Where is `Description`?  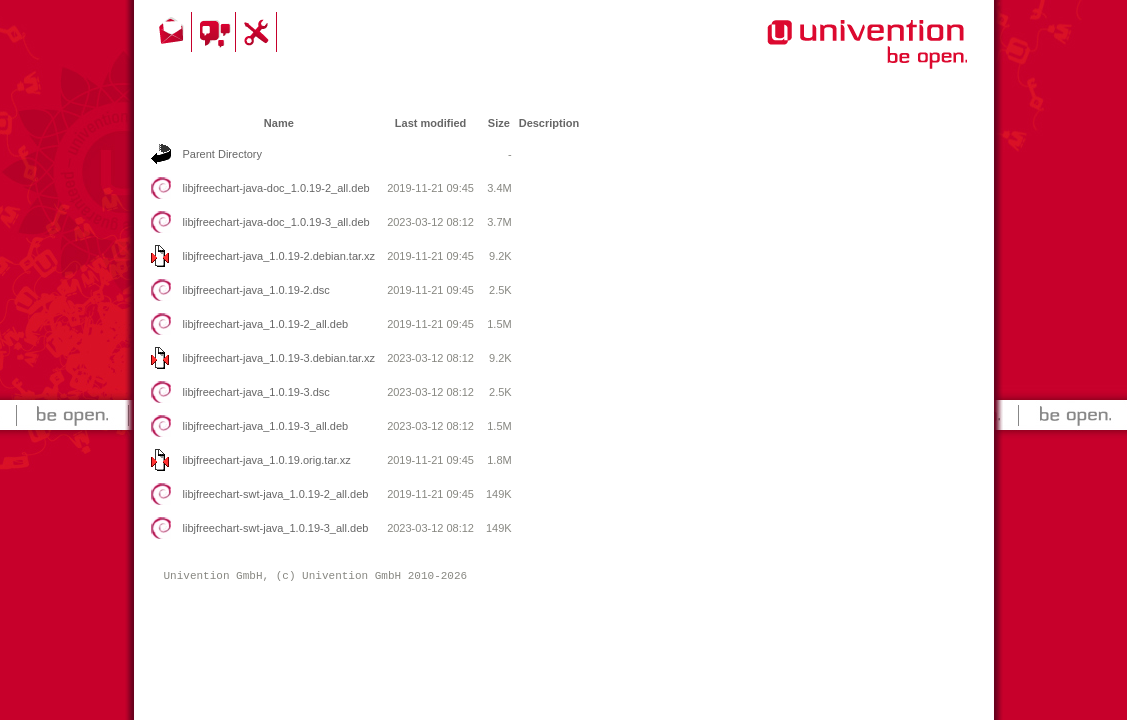 Description is located at coordinates (549, 123).